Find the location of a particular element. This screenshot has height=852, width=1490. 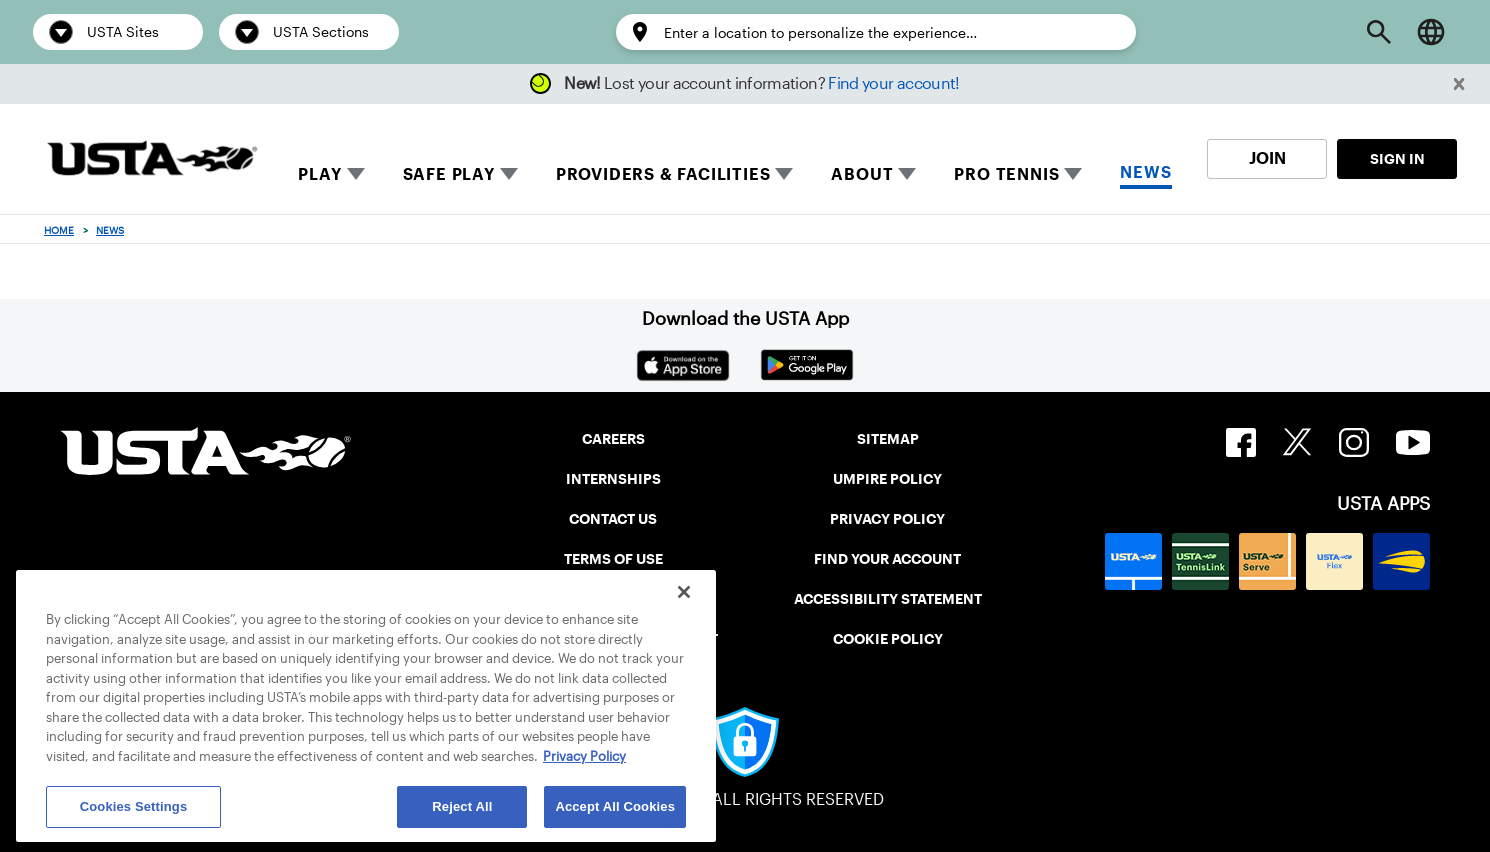

SITEMAP is located at coordinates (888, 439).